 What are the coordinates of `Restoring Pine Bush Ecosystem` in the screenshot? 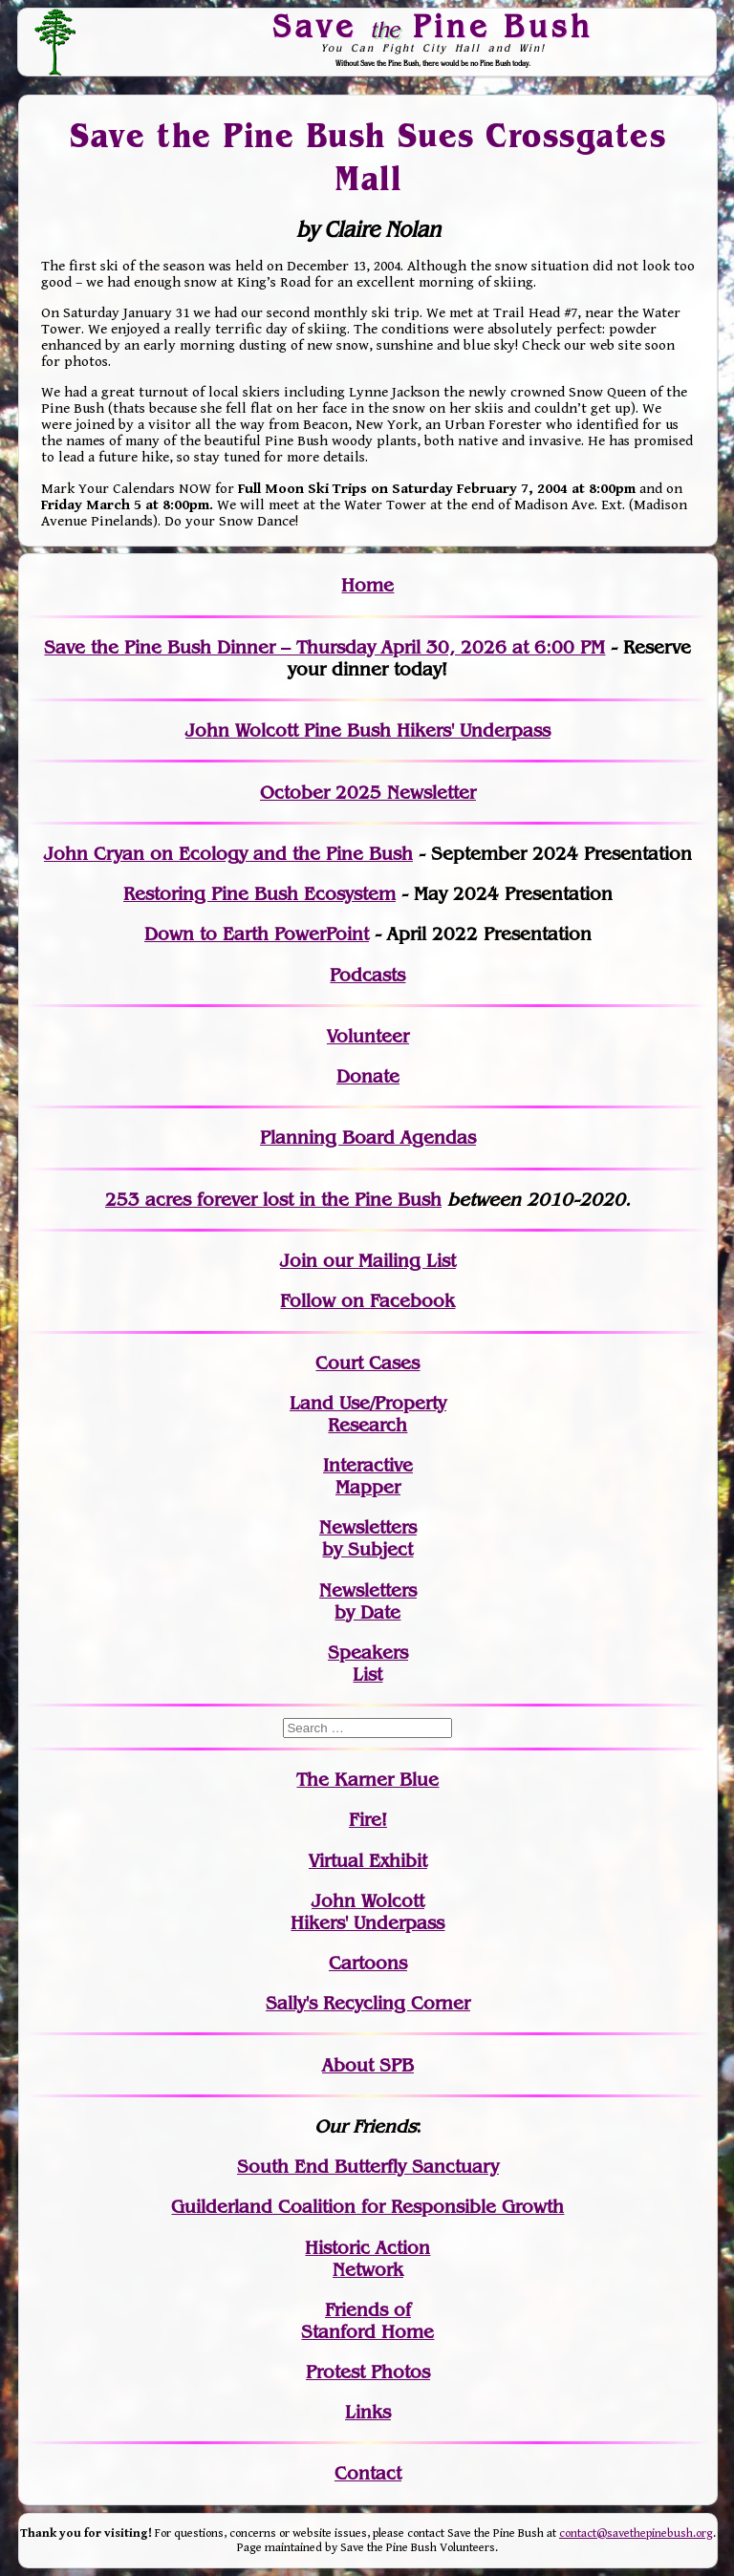 It's located at (259, 894).